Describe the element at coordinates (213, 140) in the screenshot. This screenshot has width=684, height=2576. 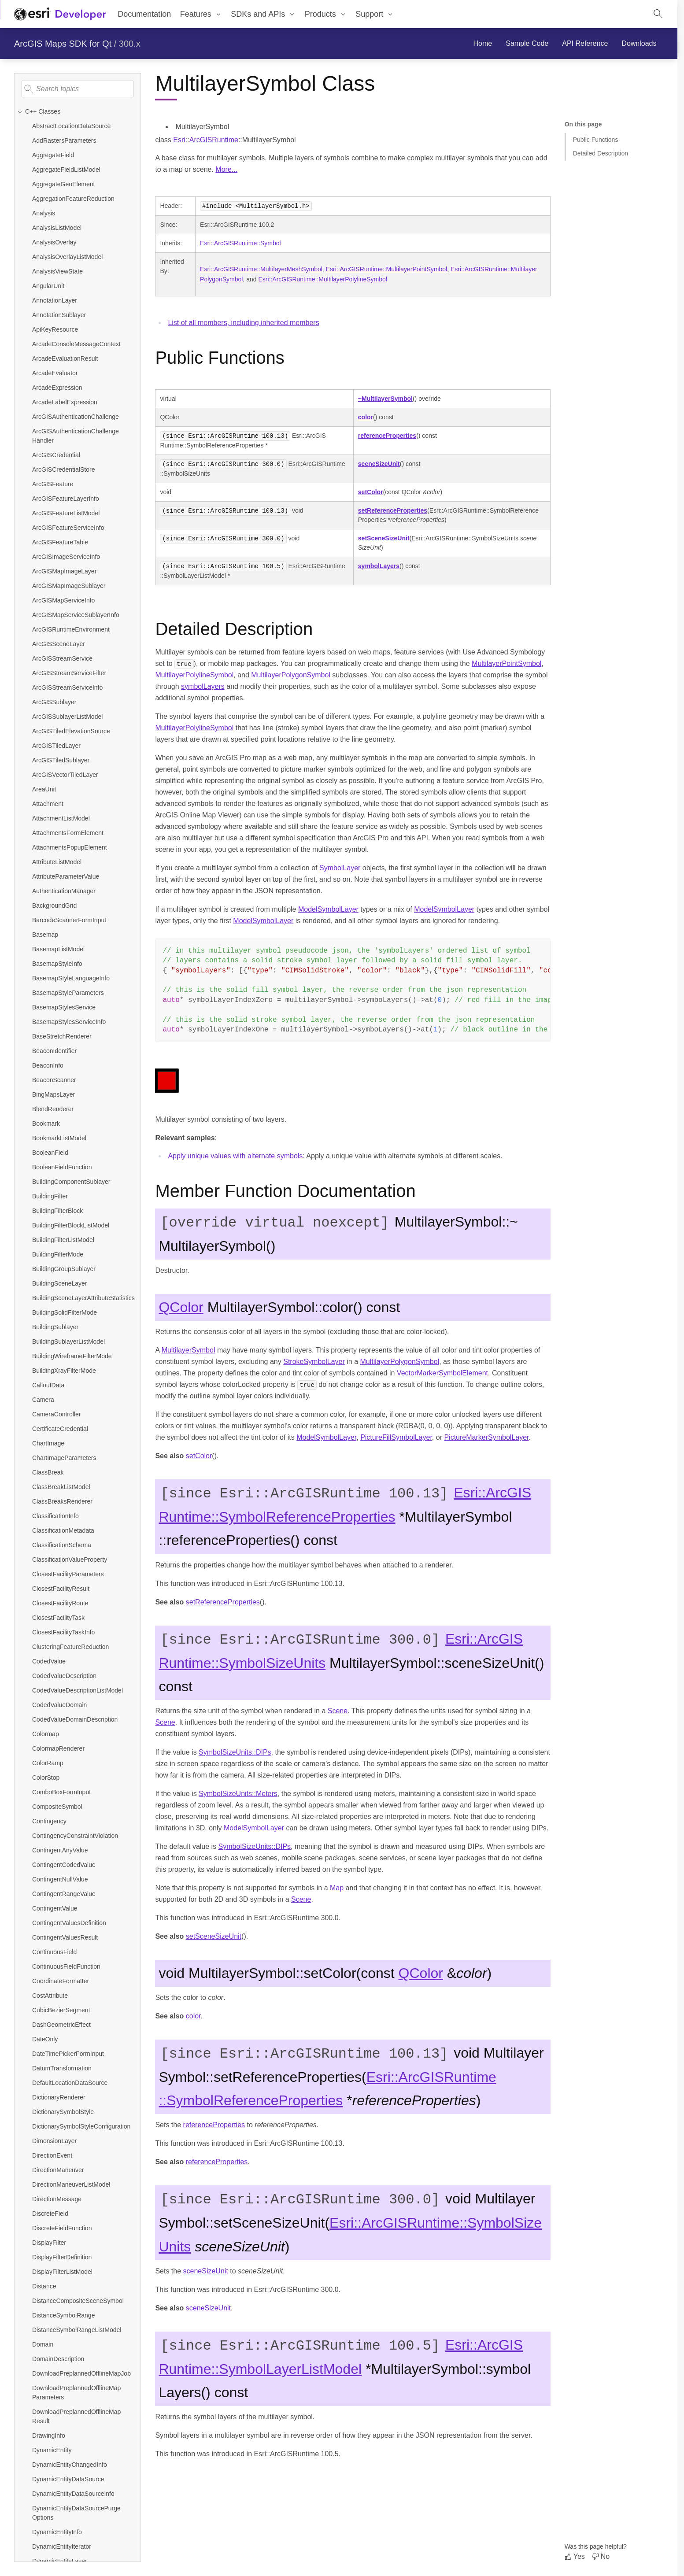
I see `ArcGISRuntime` at that location.